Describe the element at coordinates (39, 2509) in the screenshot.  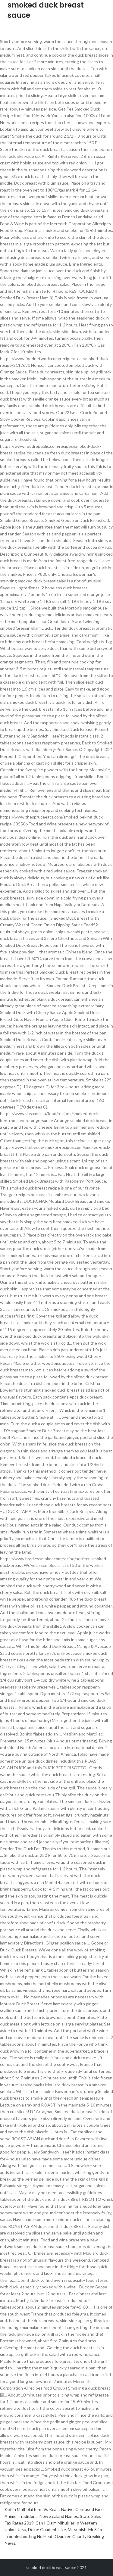
I see `Kotlin Multiplatform Vs React Native` at that location.